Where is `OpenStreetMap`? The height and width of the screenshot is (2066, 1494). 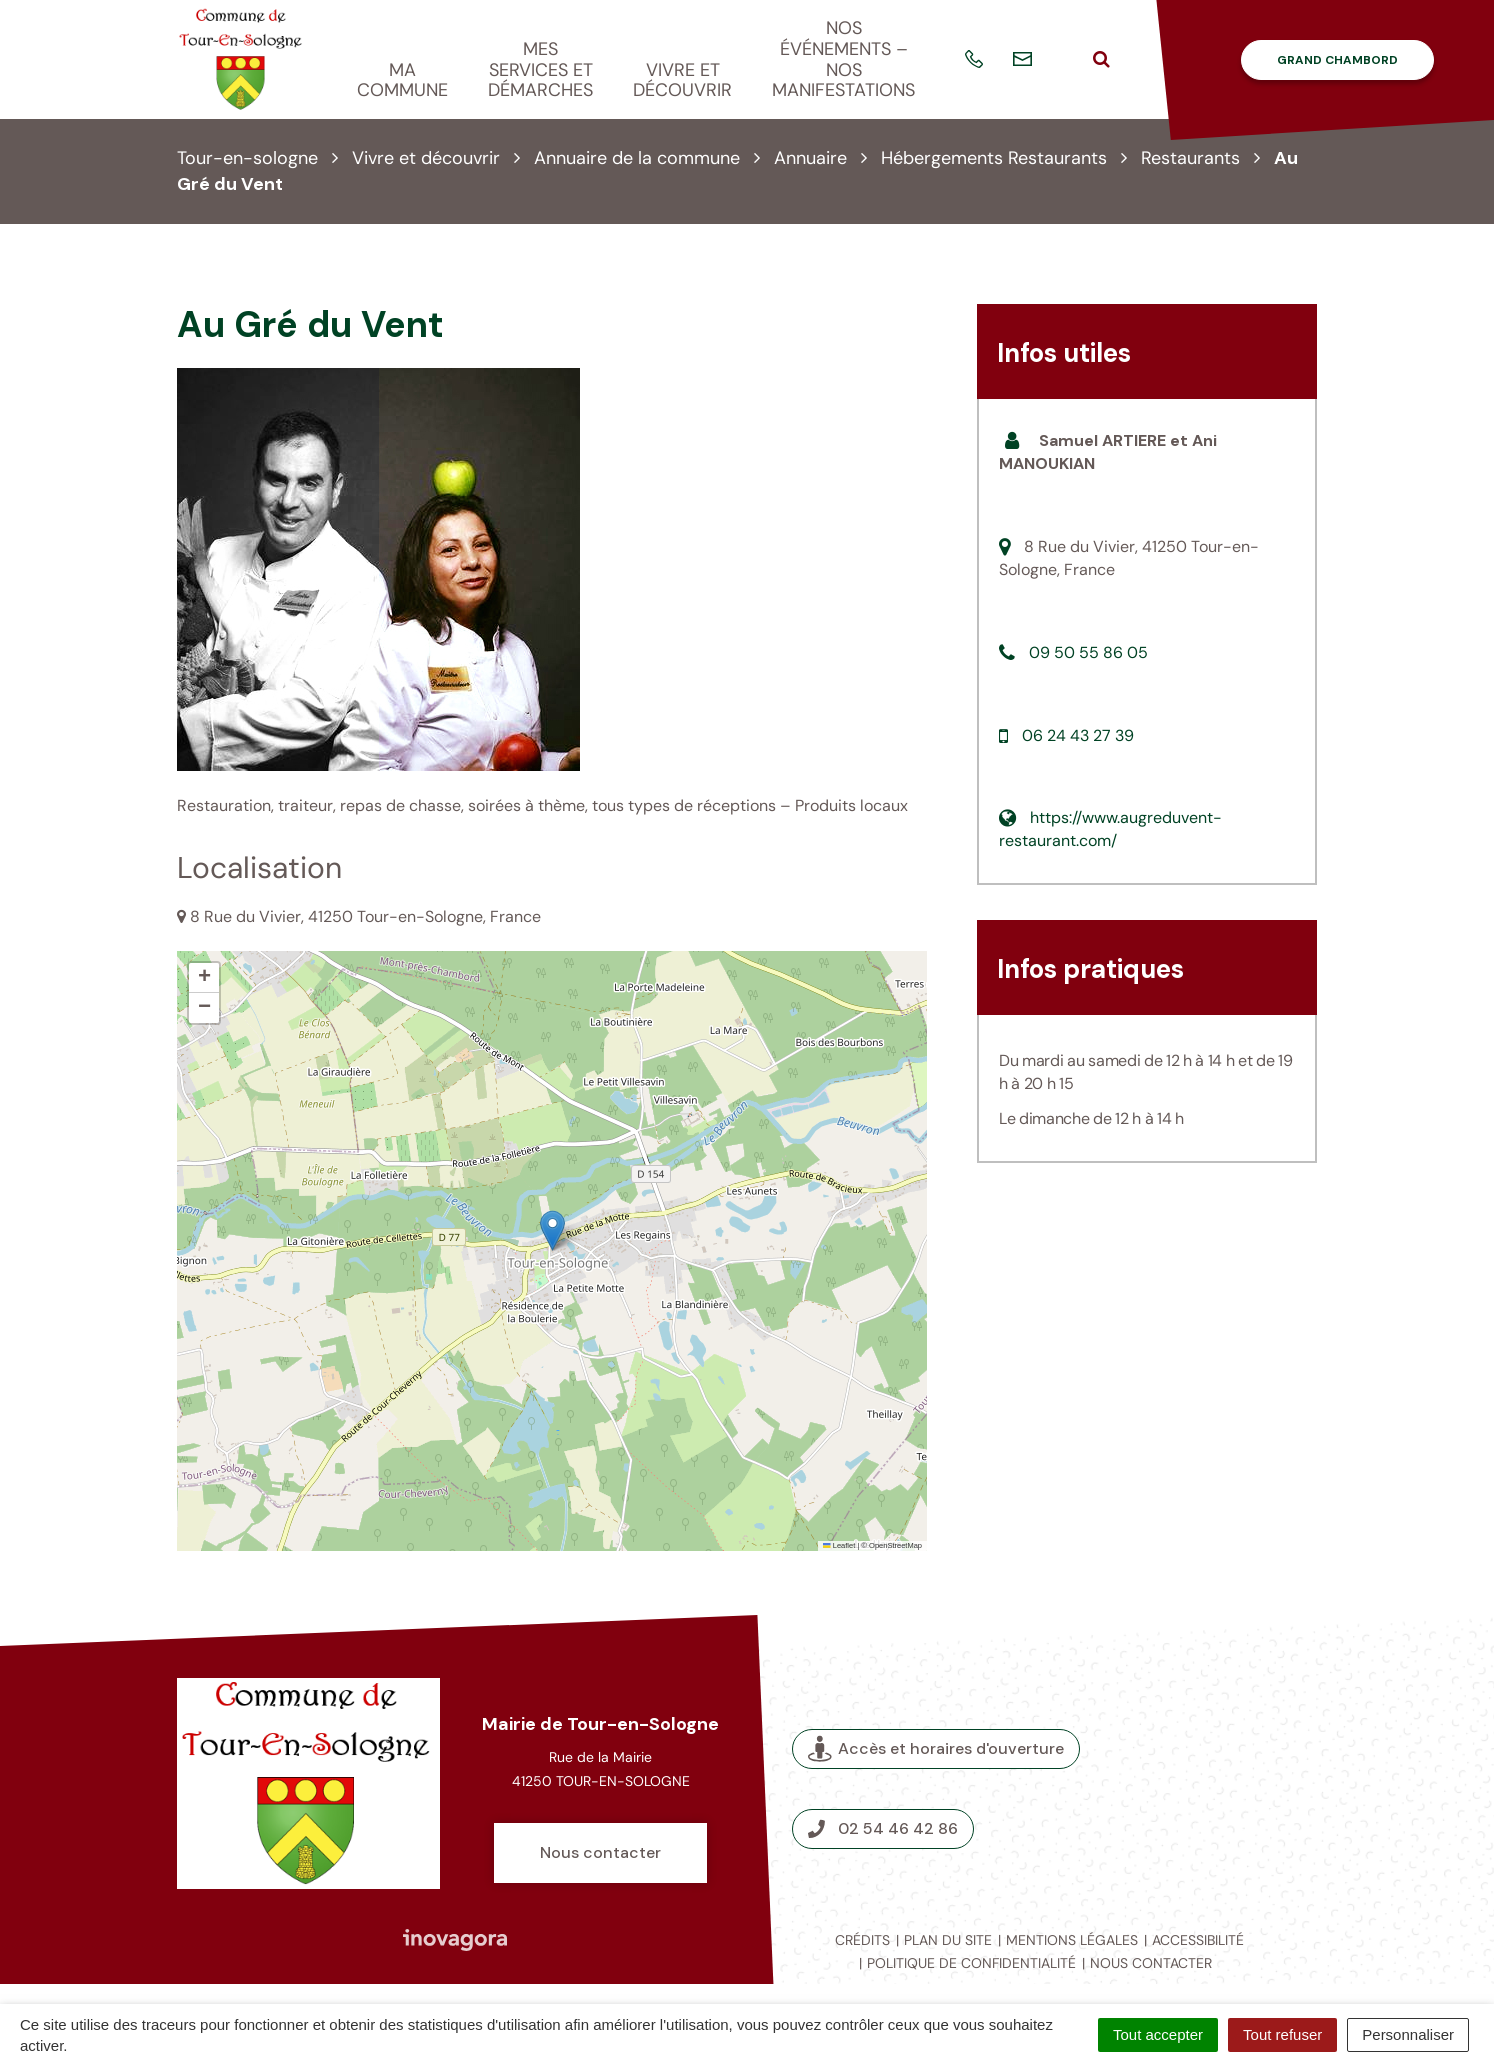
OpenStreetMap is located at coordinates (895, 1545).